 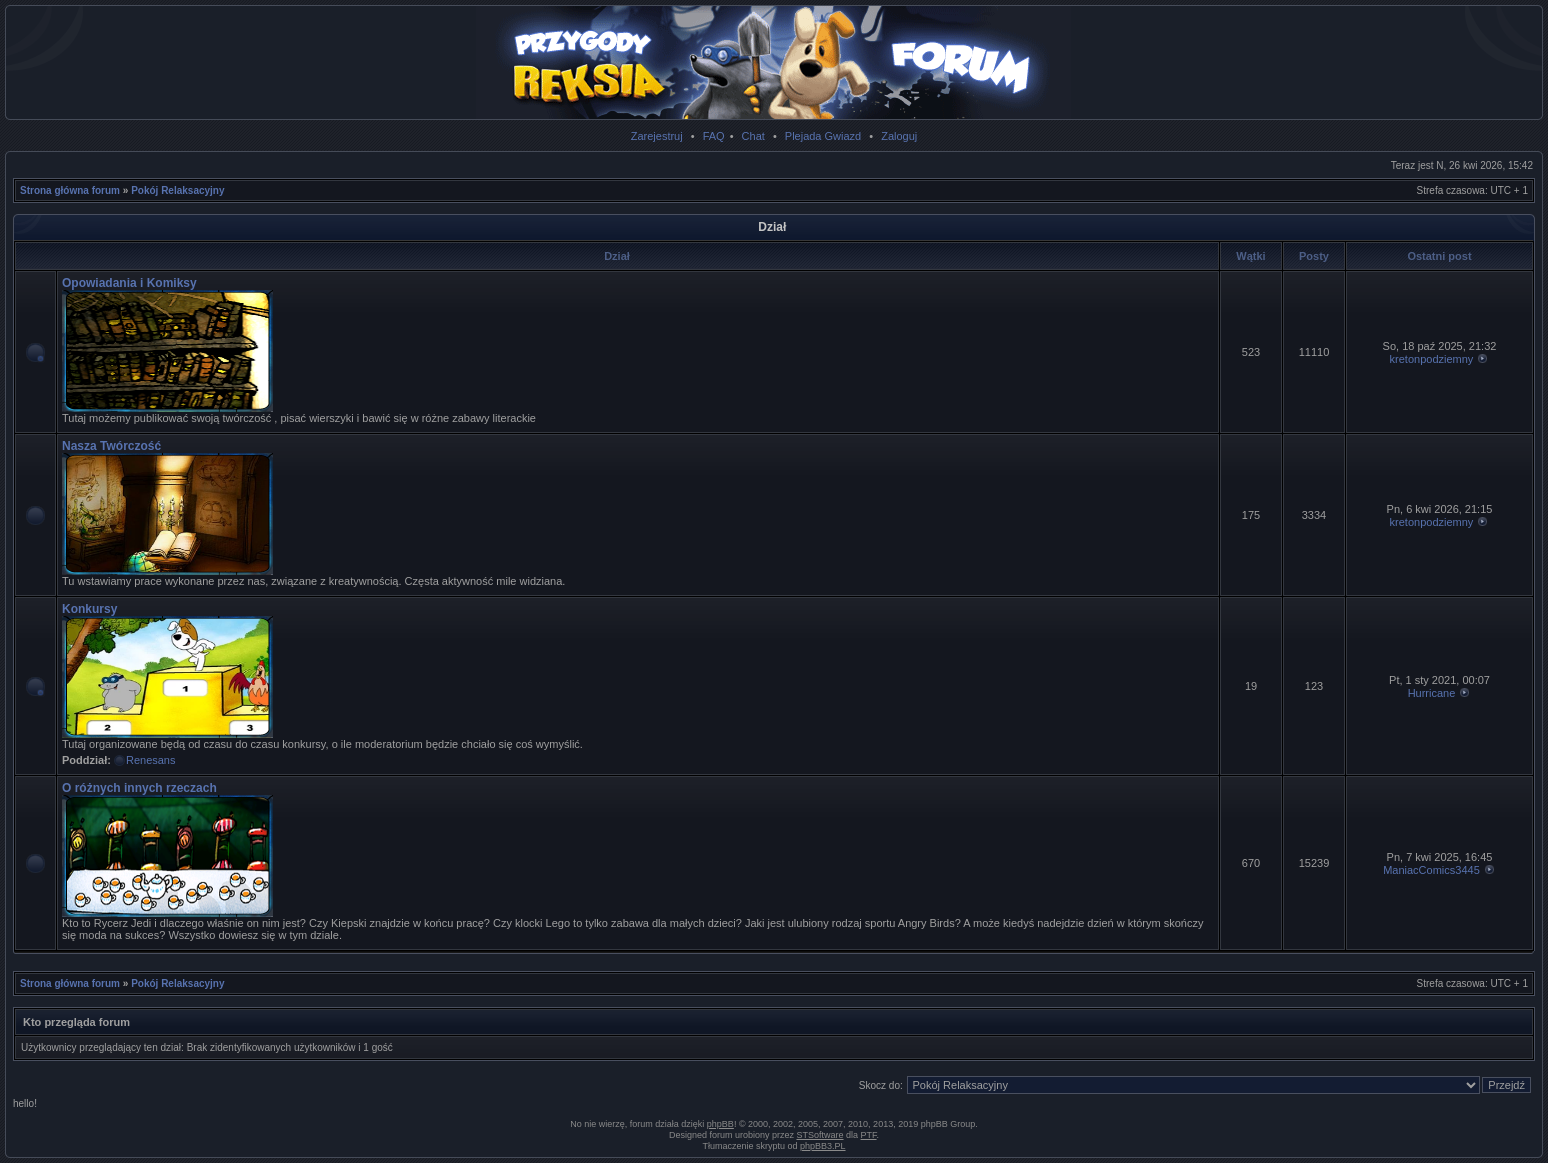 What do you see at coordinates (823, 136) in the screenshot?
I see `Plejada Gwiazd` at bounding box center [823, 136].